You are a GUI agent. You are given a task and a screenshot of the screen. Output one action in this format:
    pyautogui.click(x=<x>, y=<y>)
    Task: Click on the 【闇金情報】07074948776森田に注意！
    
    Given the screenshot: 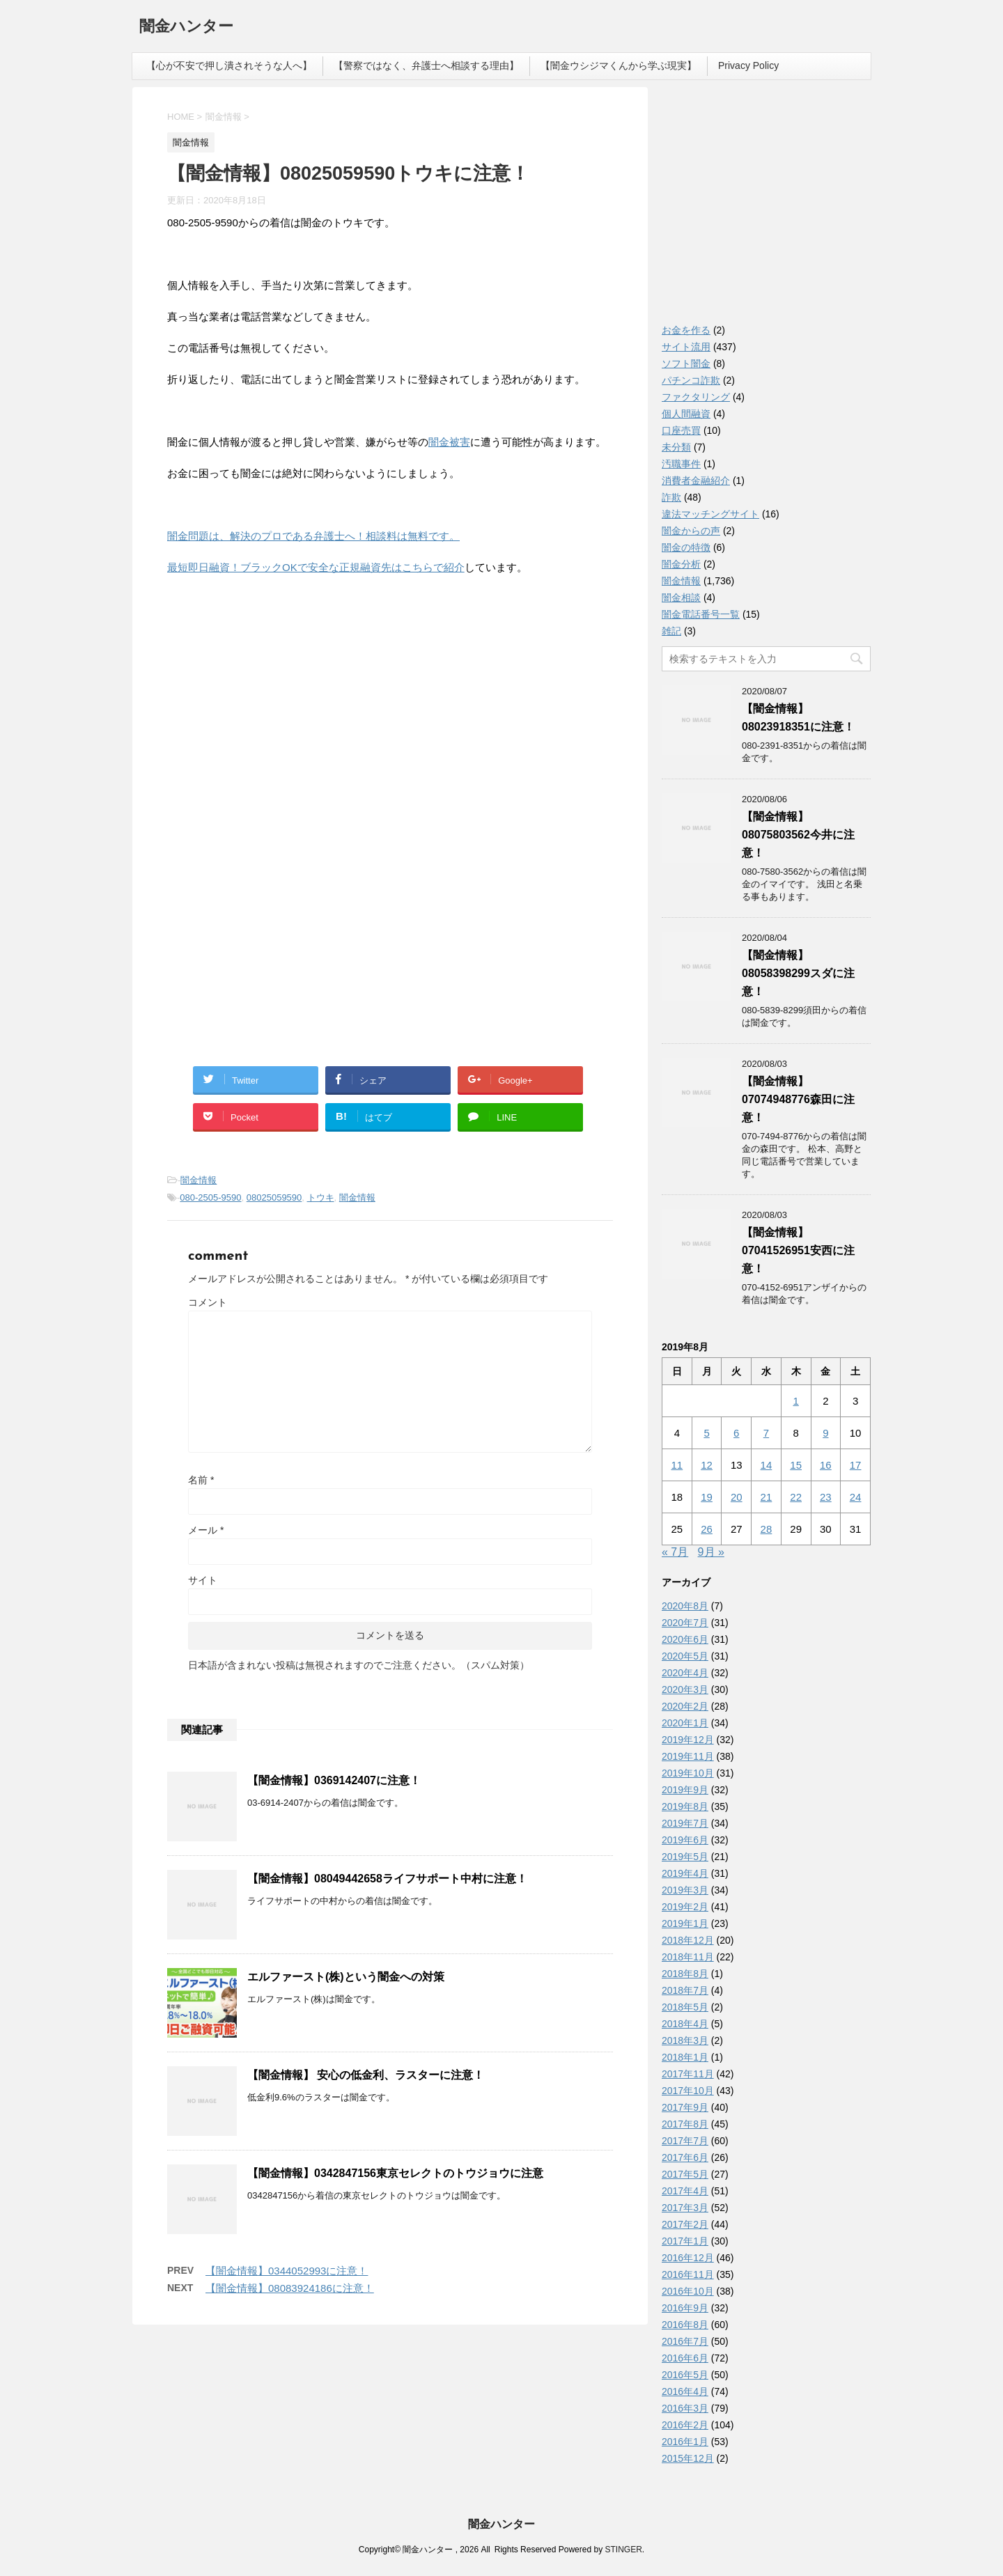 What is the action you would take?
    pyautogui.click(x=798, y=1099)
    